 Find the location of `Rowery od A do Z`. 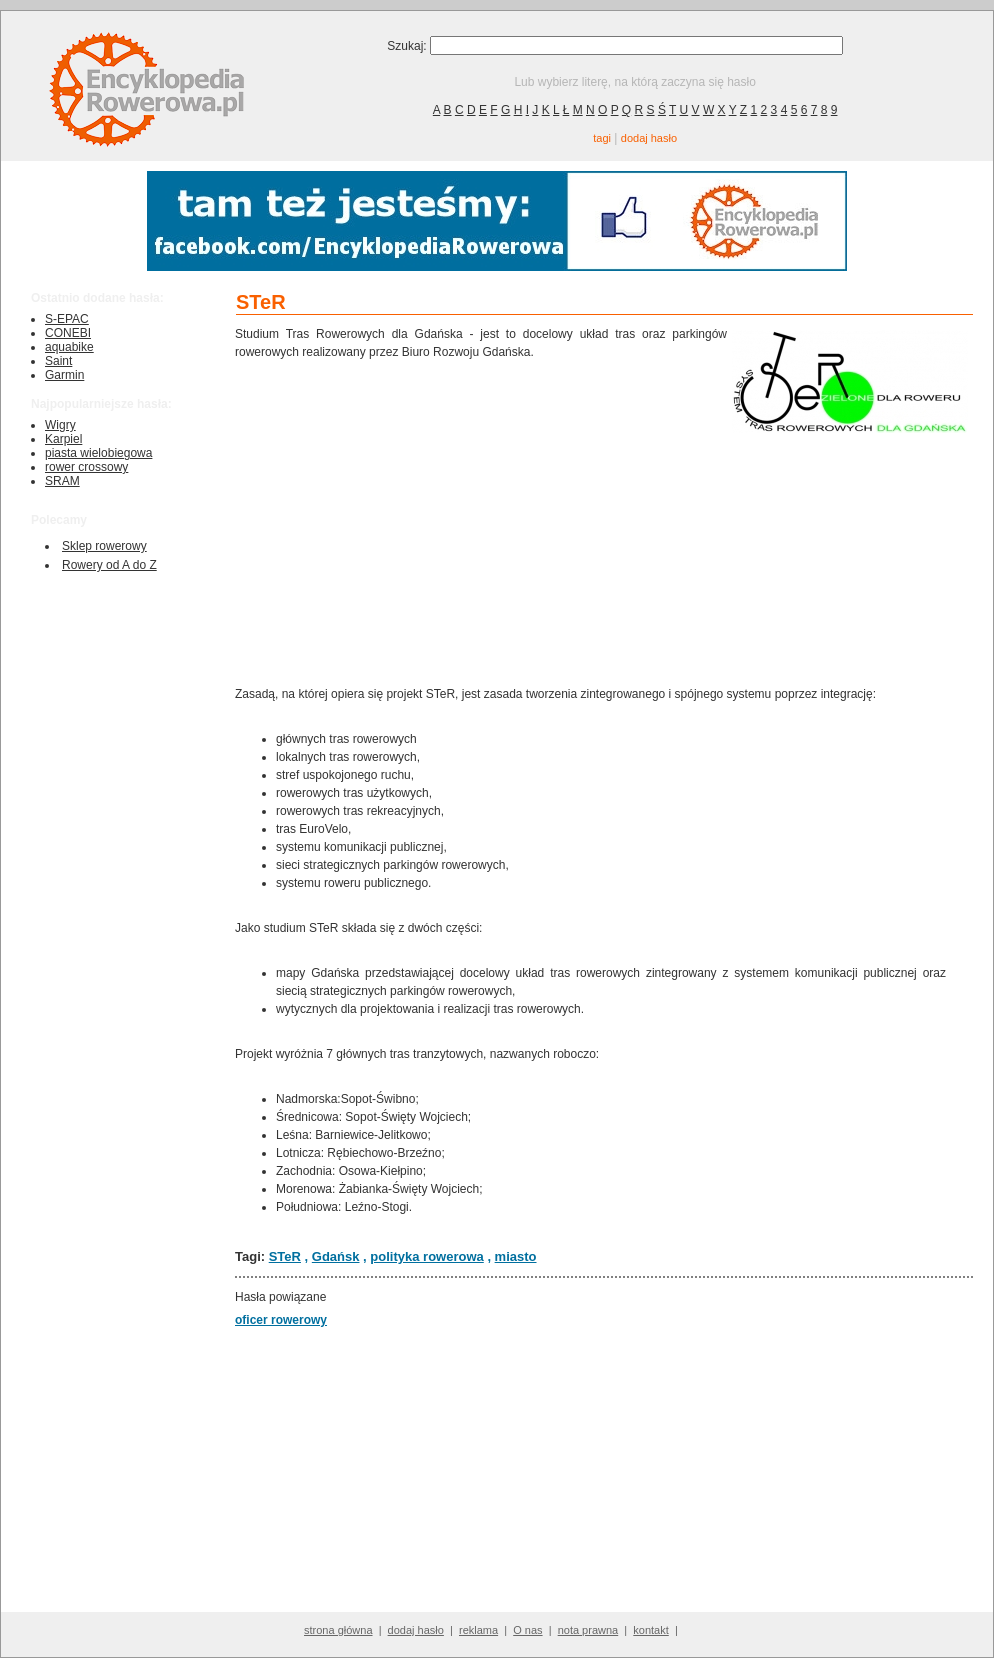

Rowery od A do Z is located at coordinates (109, 565).